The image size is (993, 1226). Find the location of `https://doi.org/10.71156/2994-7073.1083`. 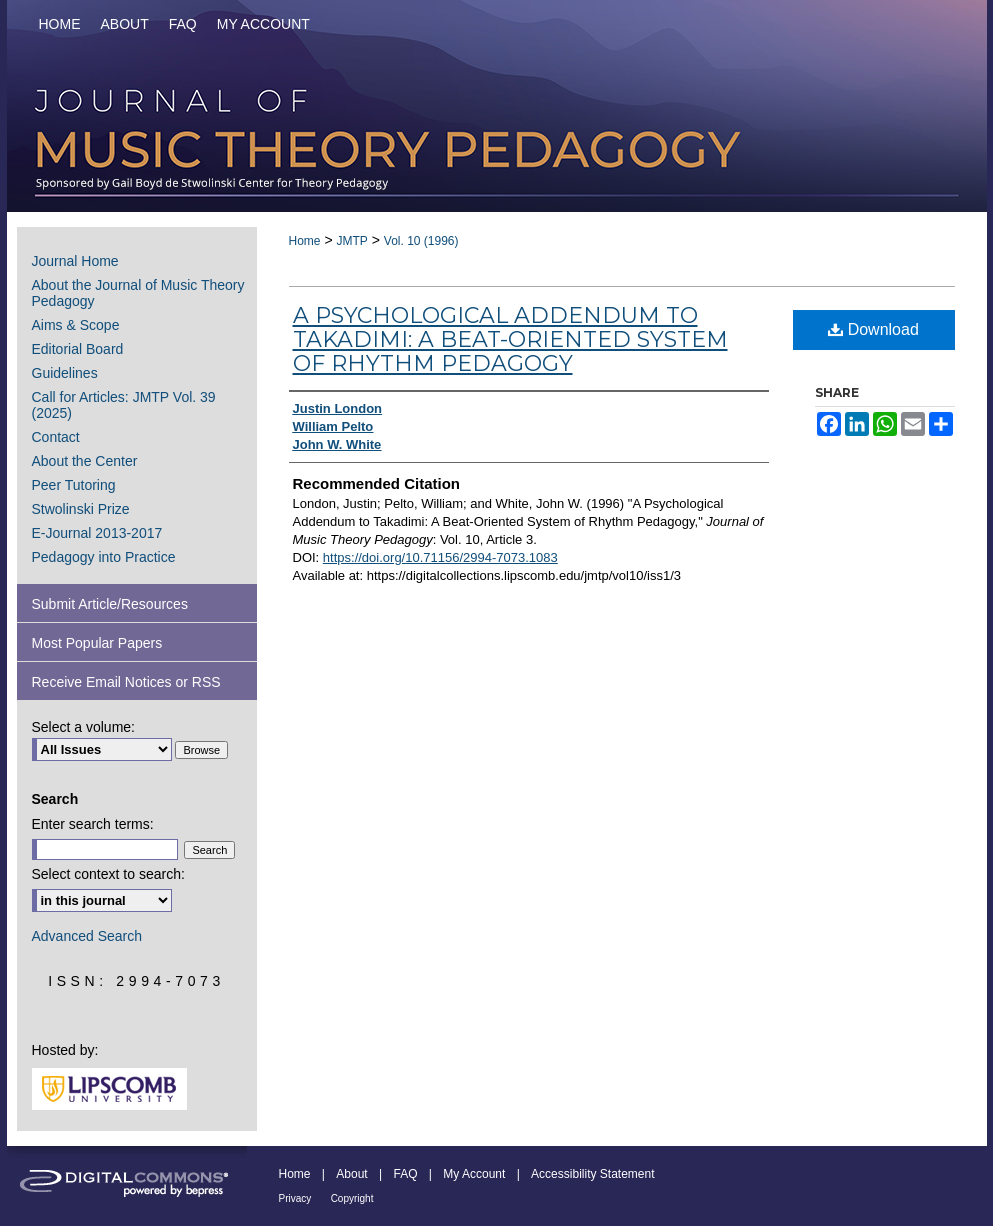

https://doi.org/10.71156/2994-7073.1083 is located at coordinates (440, 557).